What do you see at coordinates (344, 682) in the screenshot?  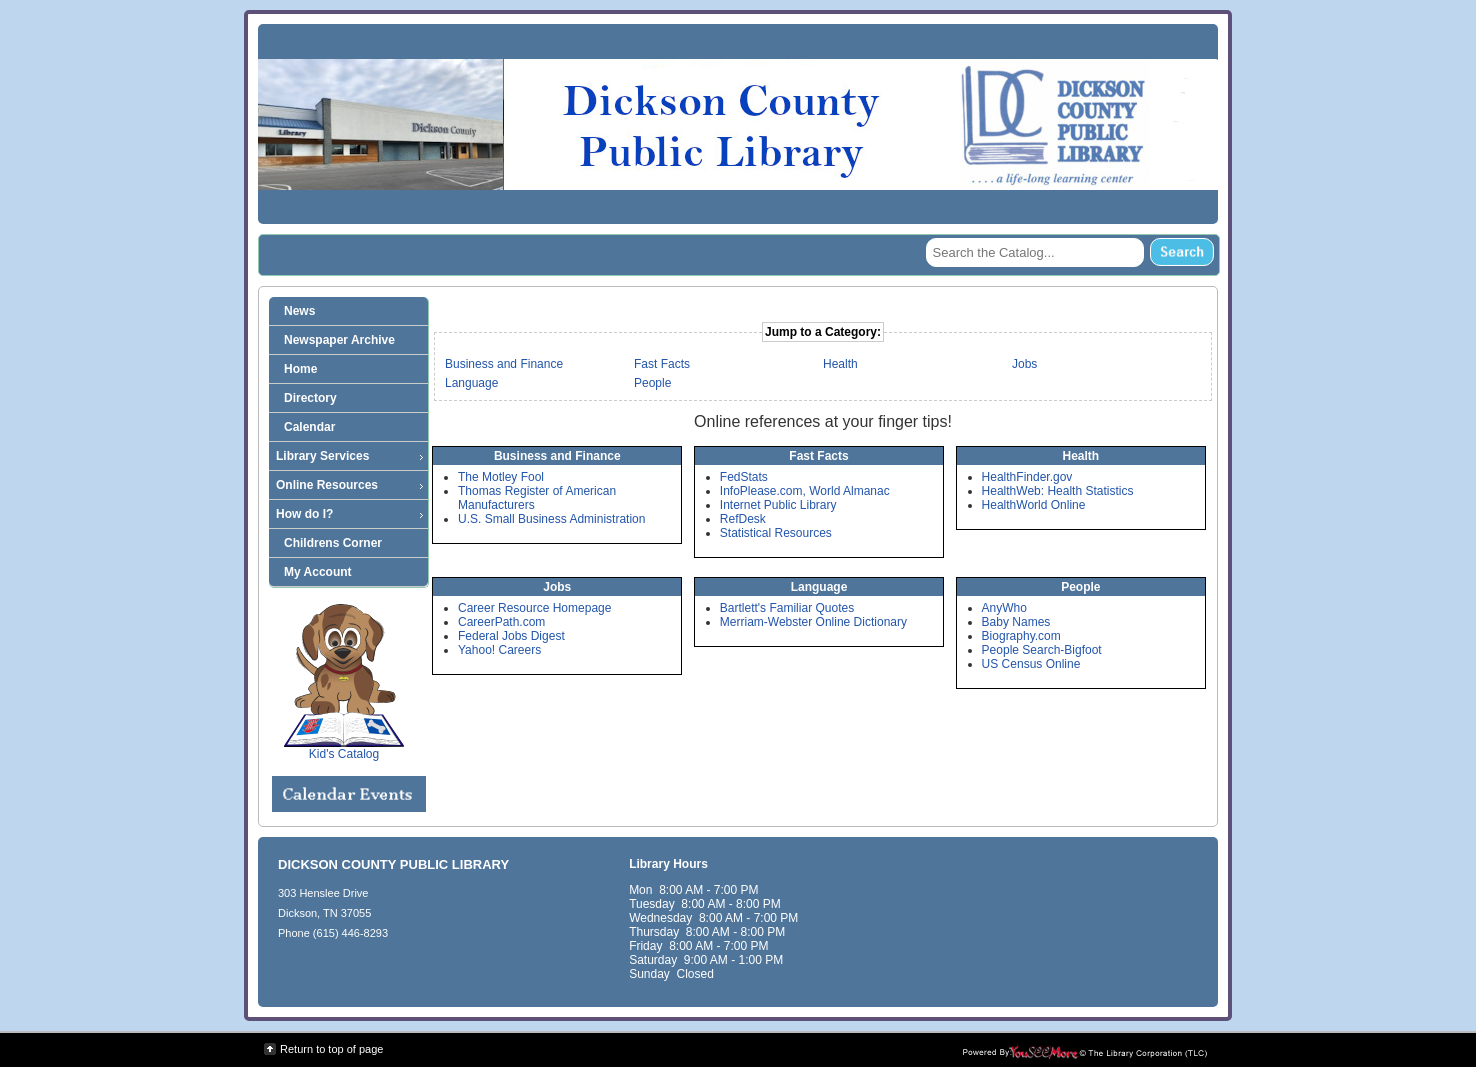 I see `Kid's Catalog` at bounding box center [344, 682].